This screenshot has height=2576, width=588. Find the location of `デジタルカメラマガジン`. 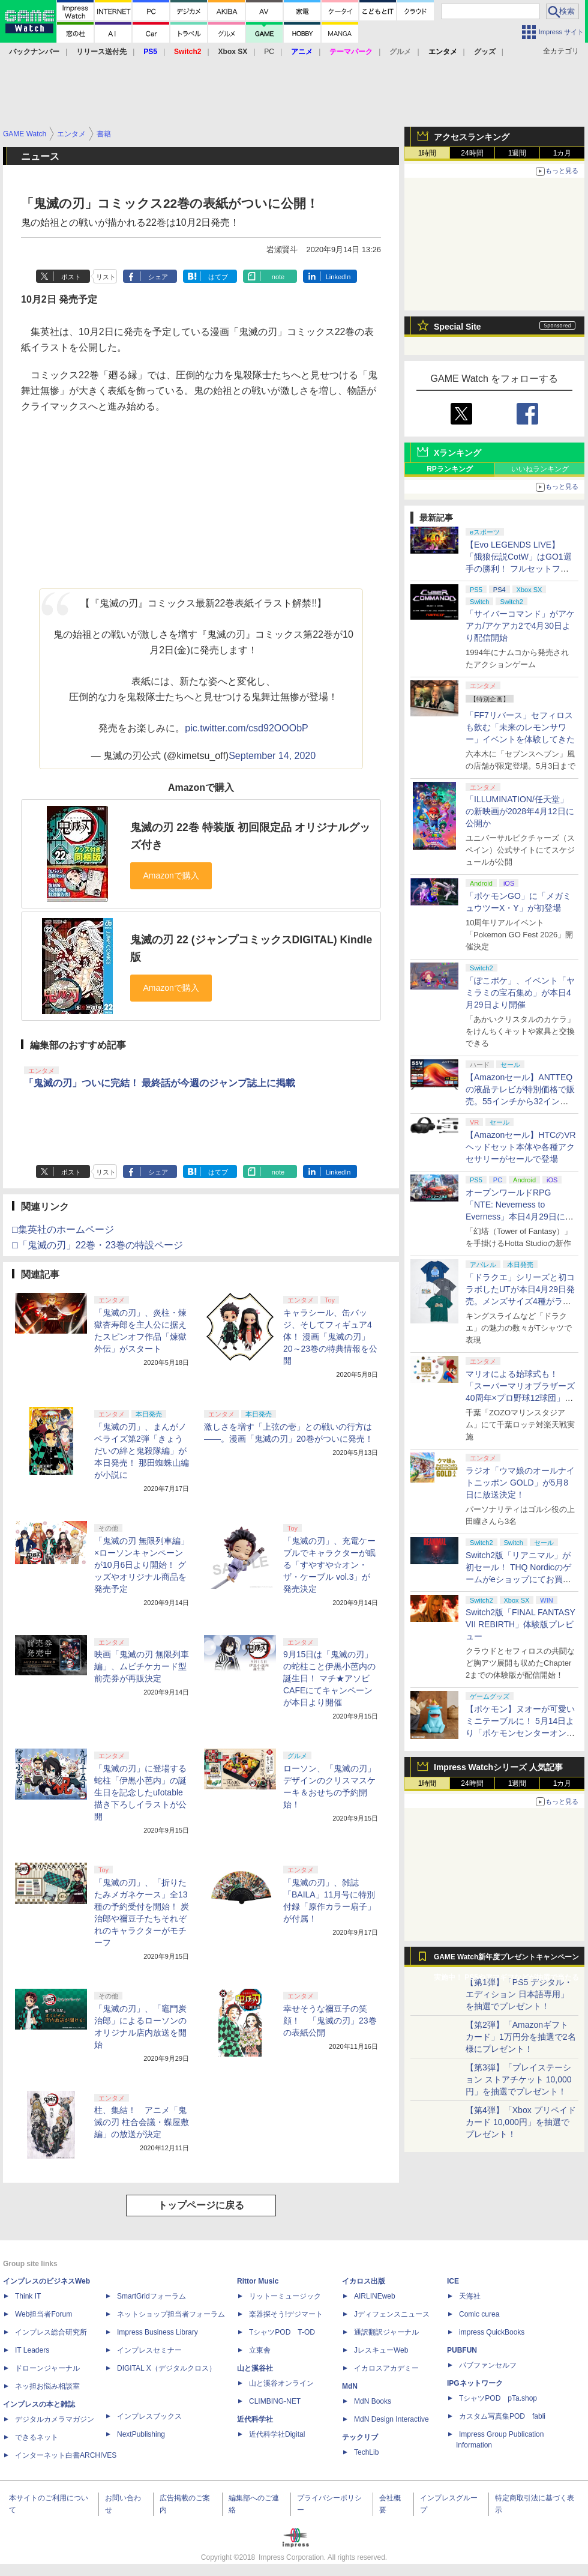

デジタルカメラマガジン is located at coordinates (54, 2419).